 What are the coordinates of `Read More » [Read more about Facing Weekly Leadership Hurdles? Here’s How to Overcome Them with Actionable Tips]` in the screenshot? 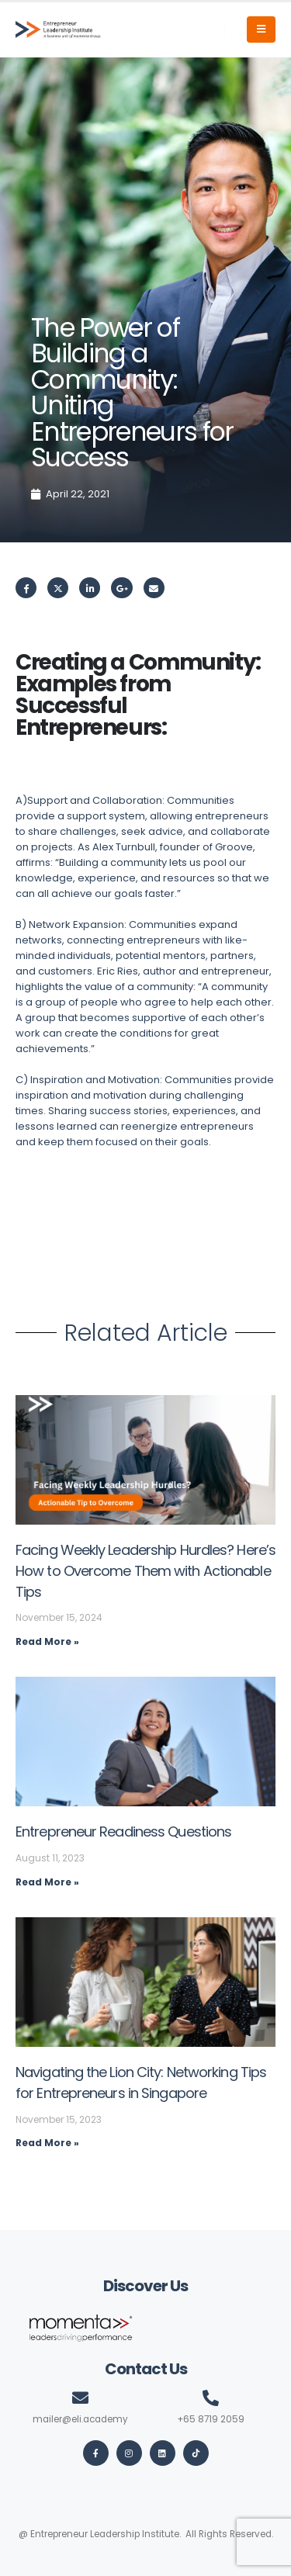 It's located at (47, 1641).